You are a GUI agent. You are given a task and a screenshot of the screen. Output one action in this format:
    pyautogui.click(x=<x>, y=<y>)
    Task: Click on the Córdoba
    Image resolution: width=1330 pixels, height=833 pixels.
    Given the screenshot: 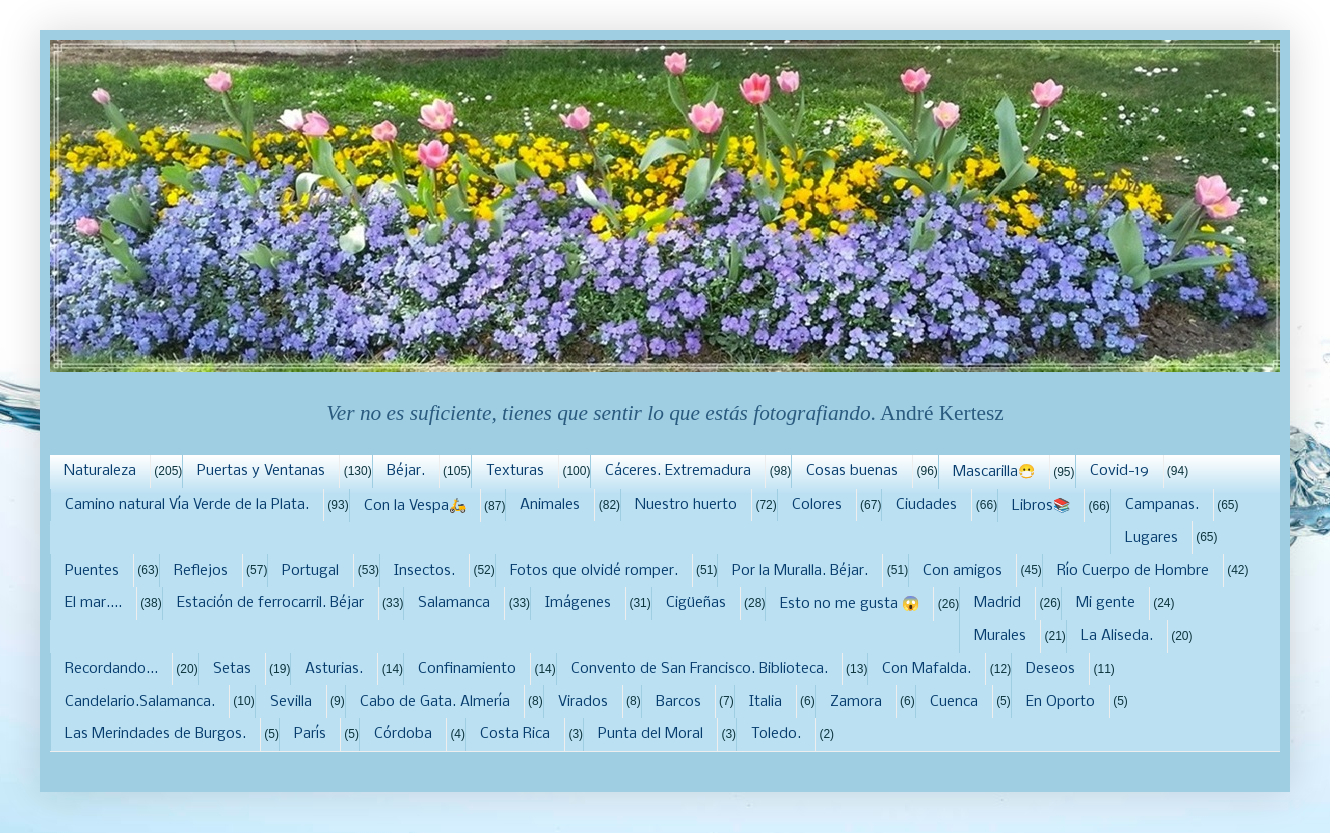 What is the action you would take?
    pyautogui.click(x=403, y=734)
    